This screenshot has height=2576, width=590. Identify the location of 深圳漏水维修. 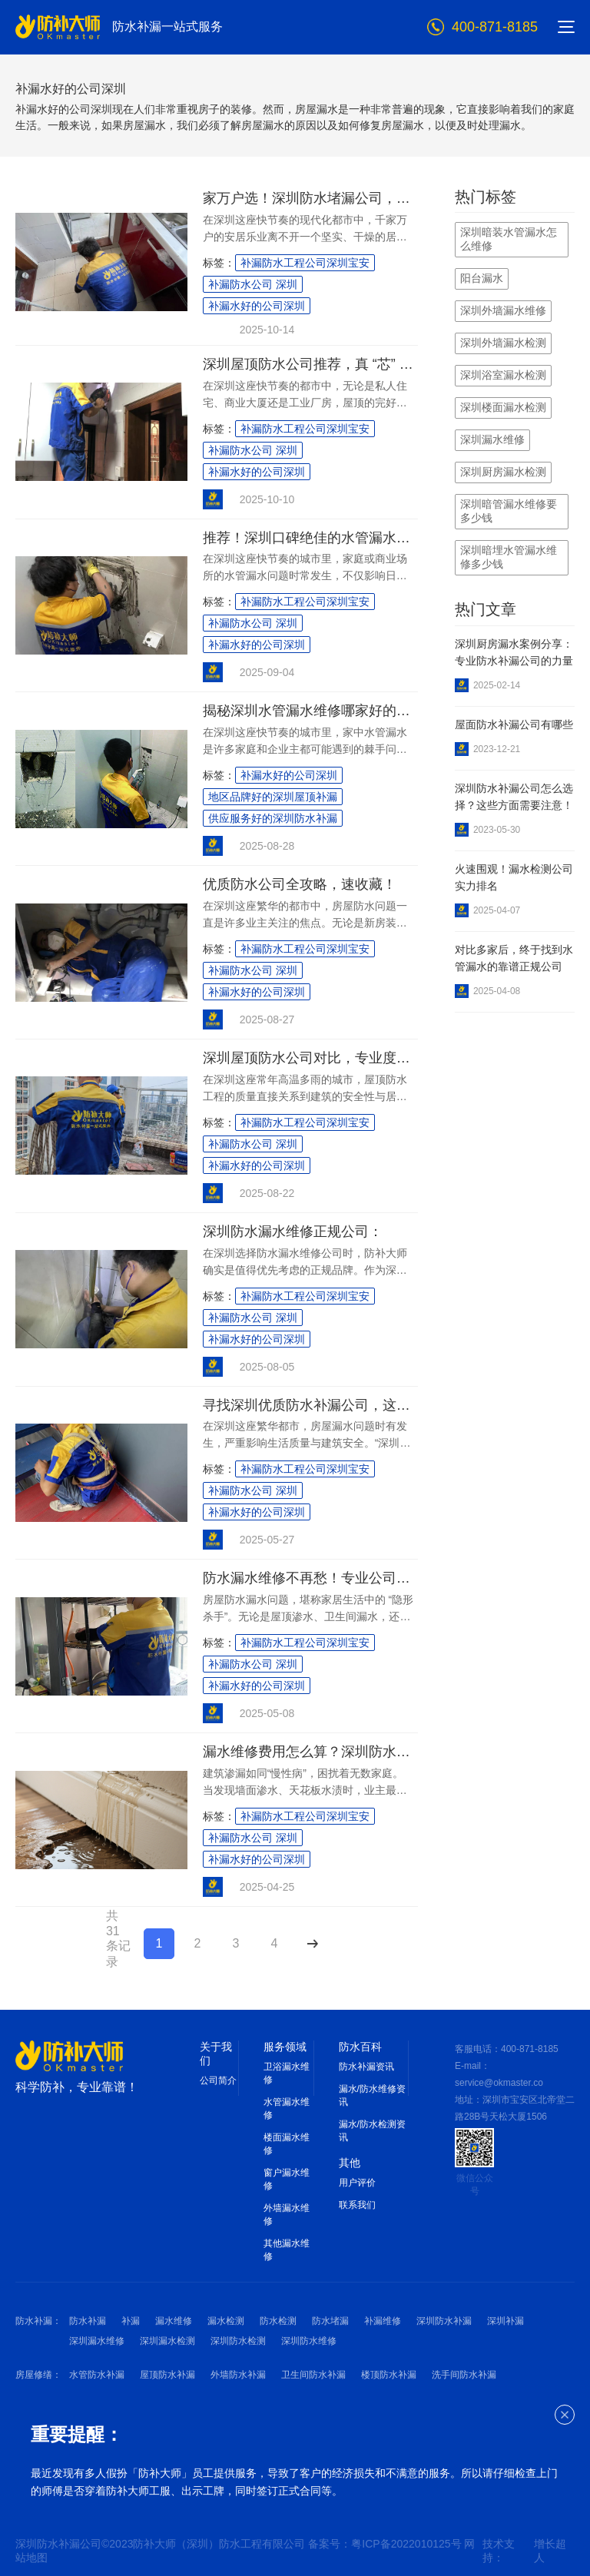
(96, 2341).